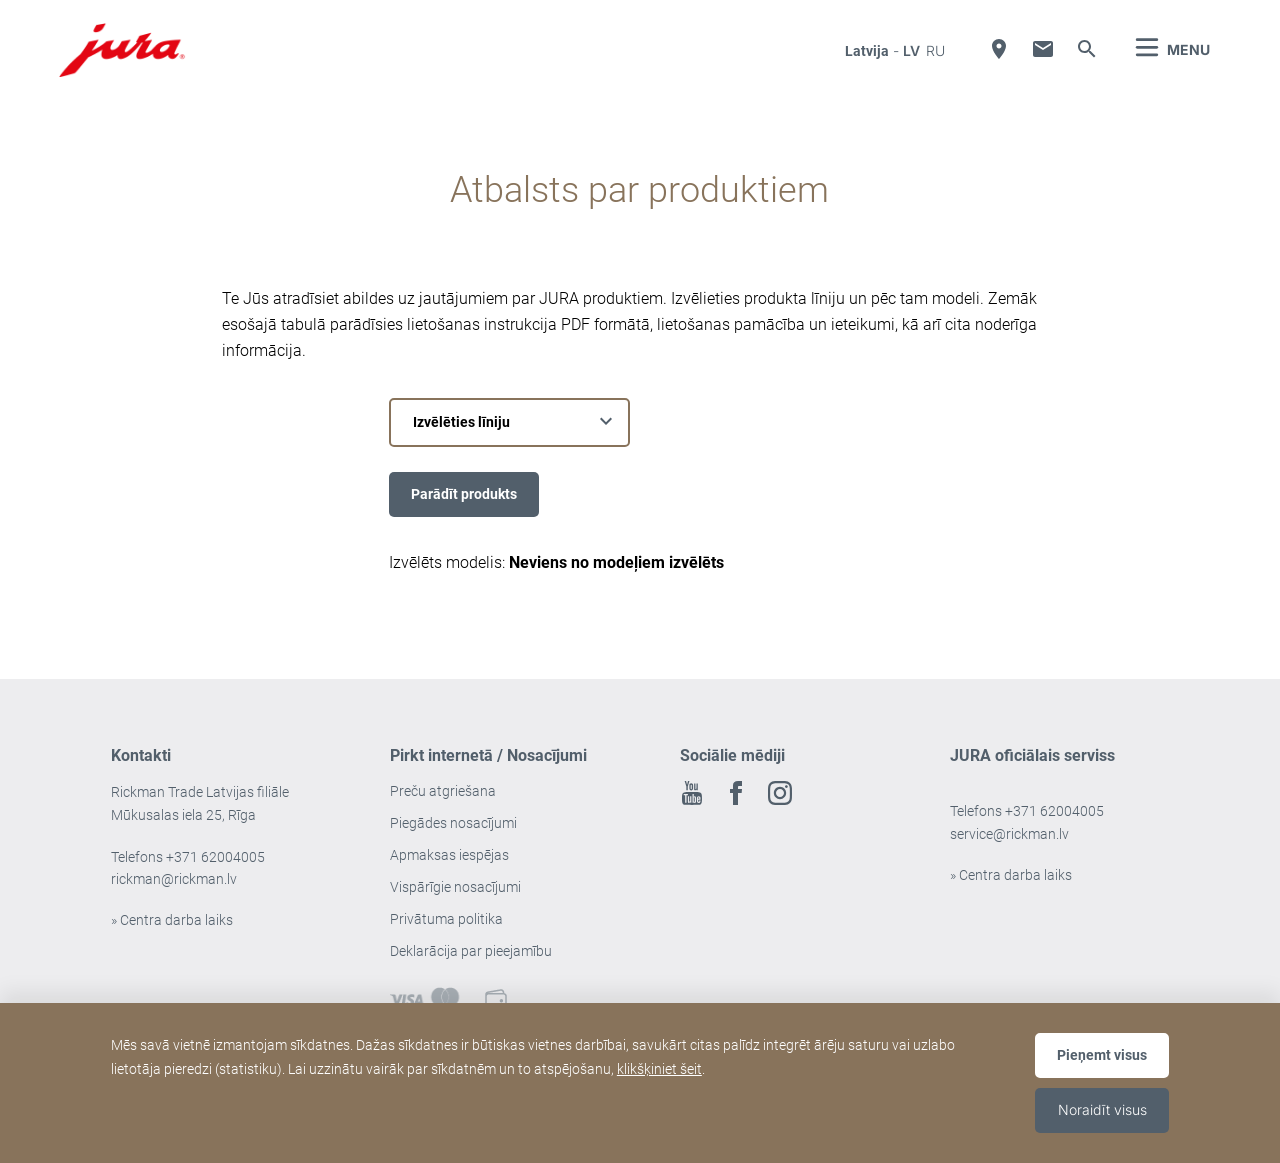 The width and height of the screenshot is (1280, 1163). Describe the element at coordinates (174, 879) in the screenshot. I see `rickman@rickman.lv` at that location.